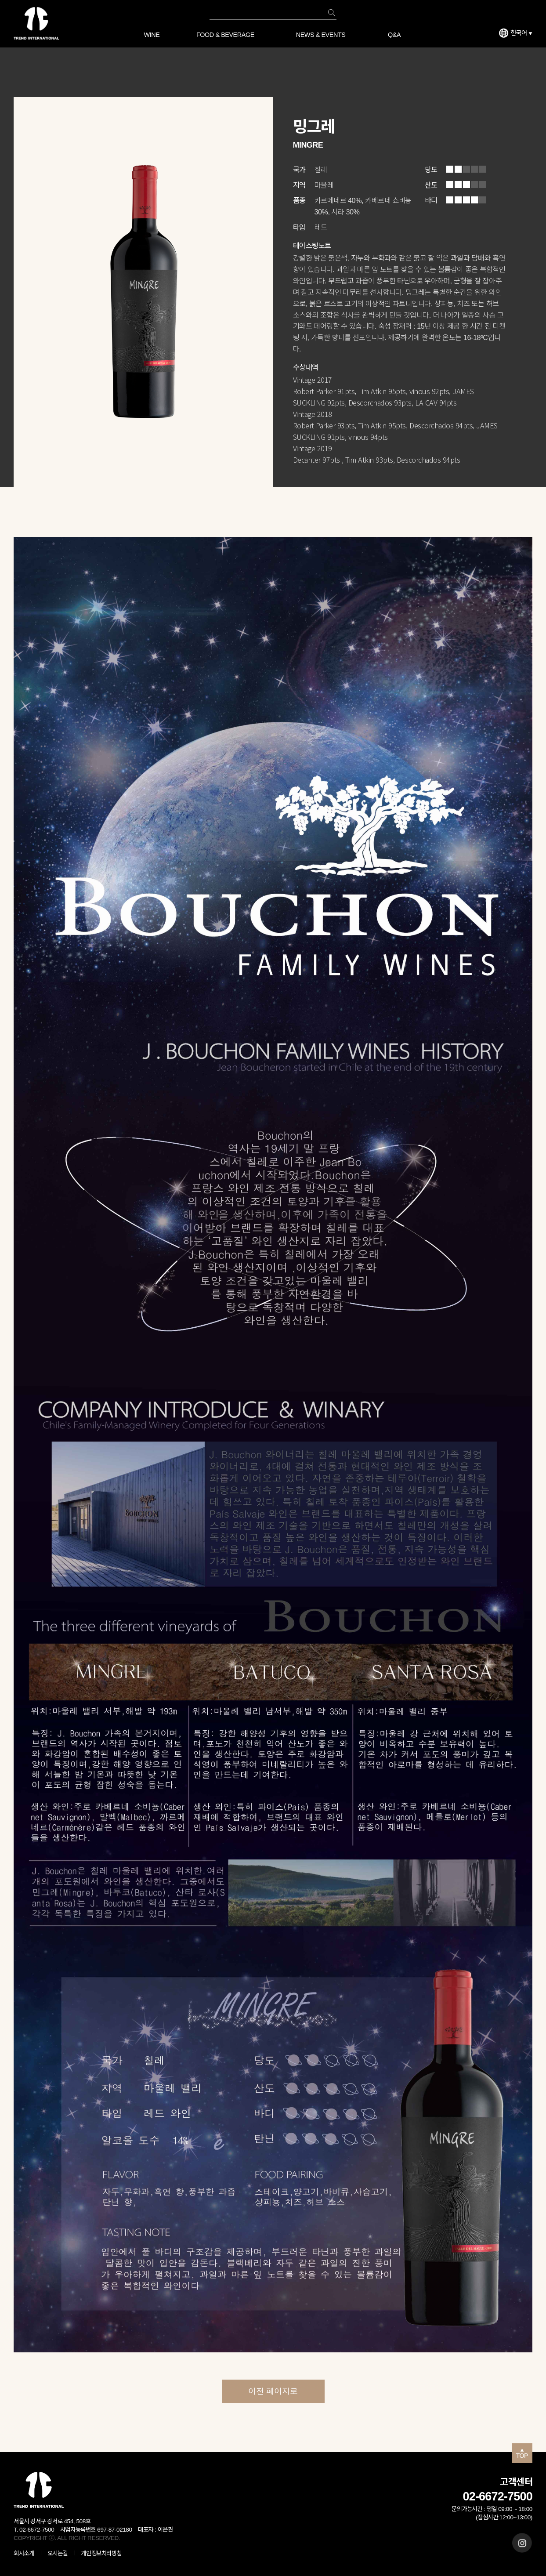 The height and width of the screenshot is (2576, 546). I want to click on 트렌드 인터내셔널, so click(36, 23).